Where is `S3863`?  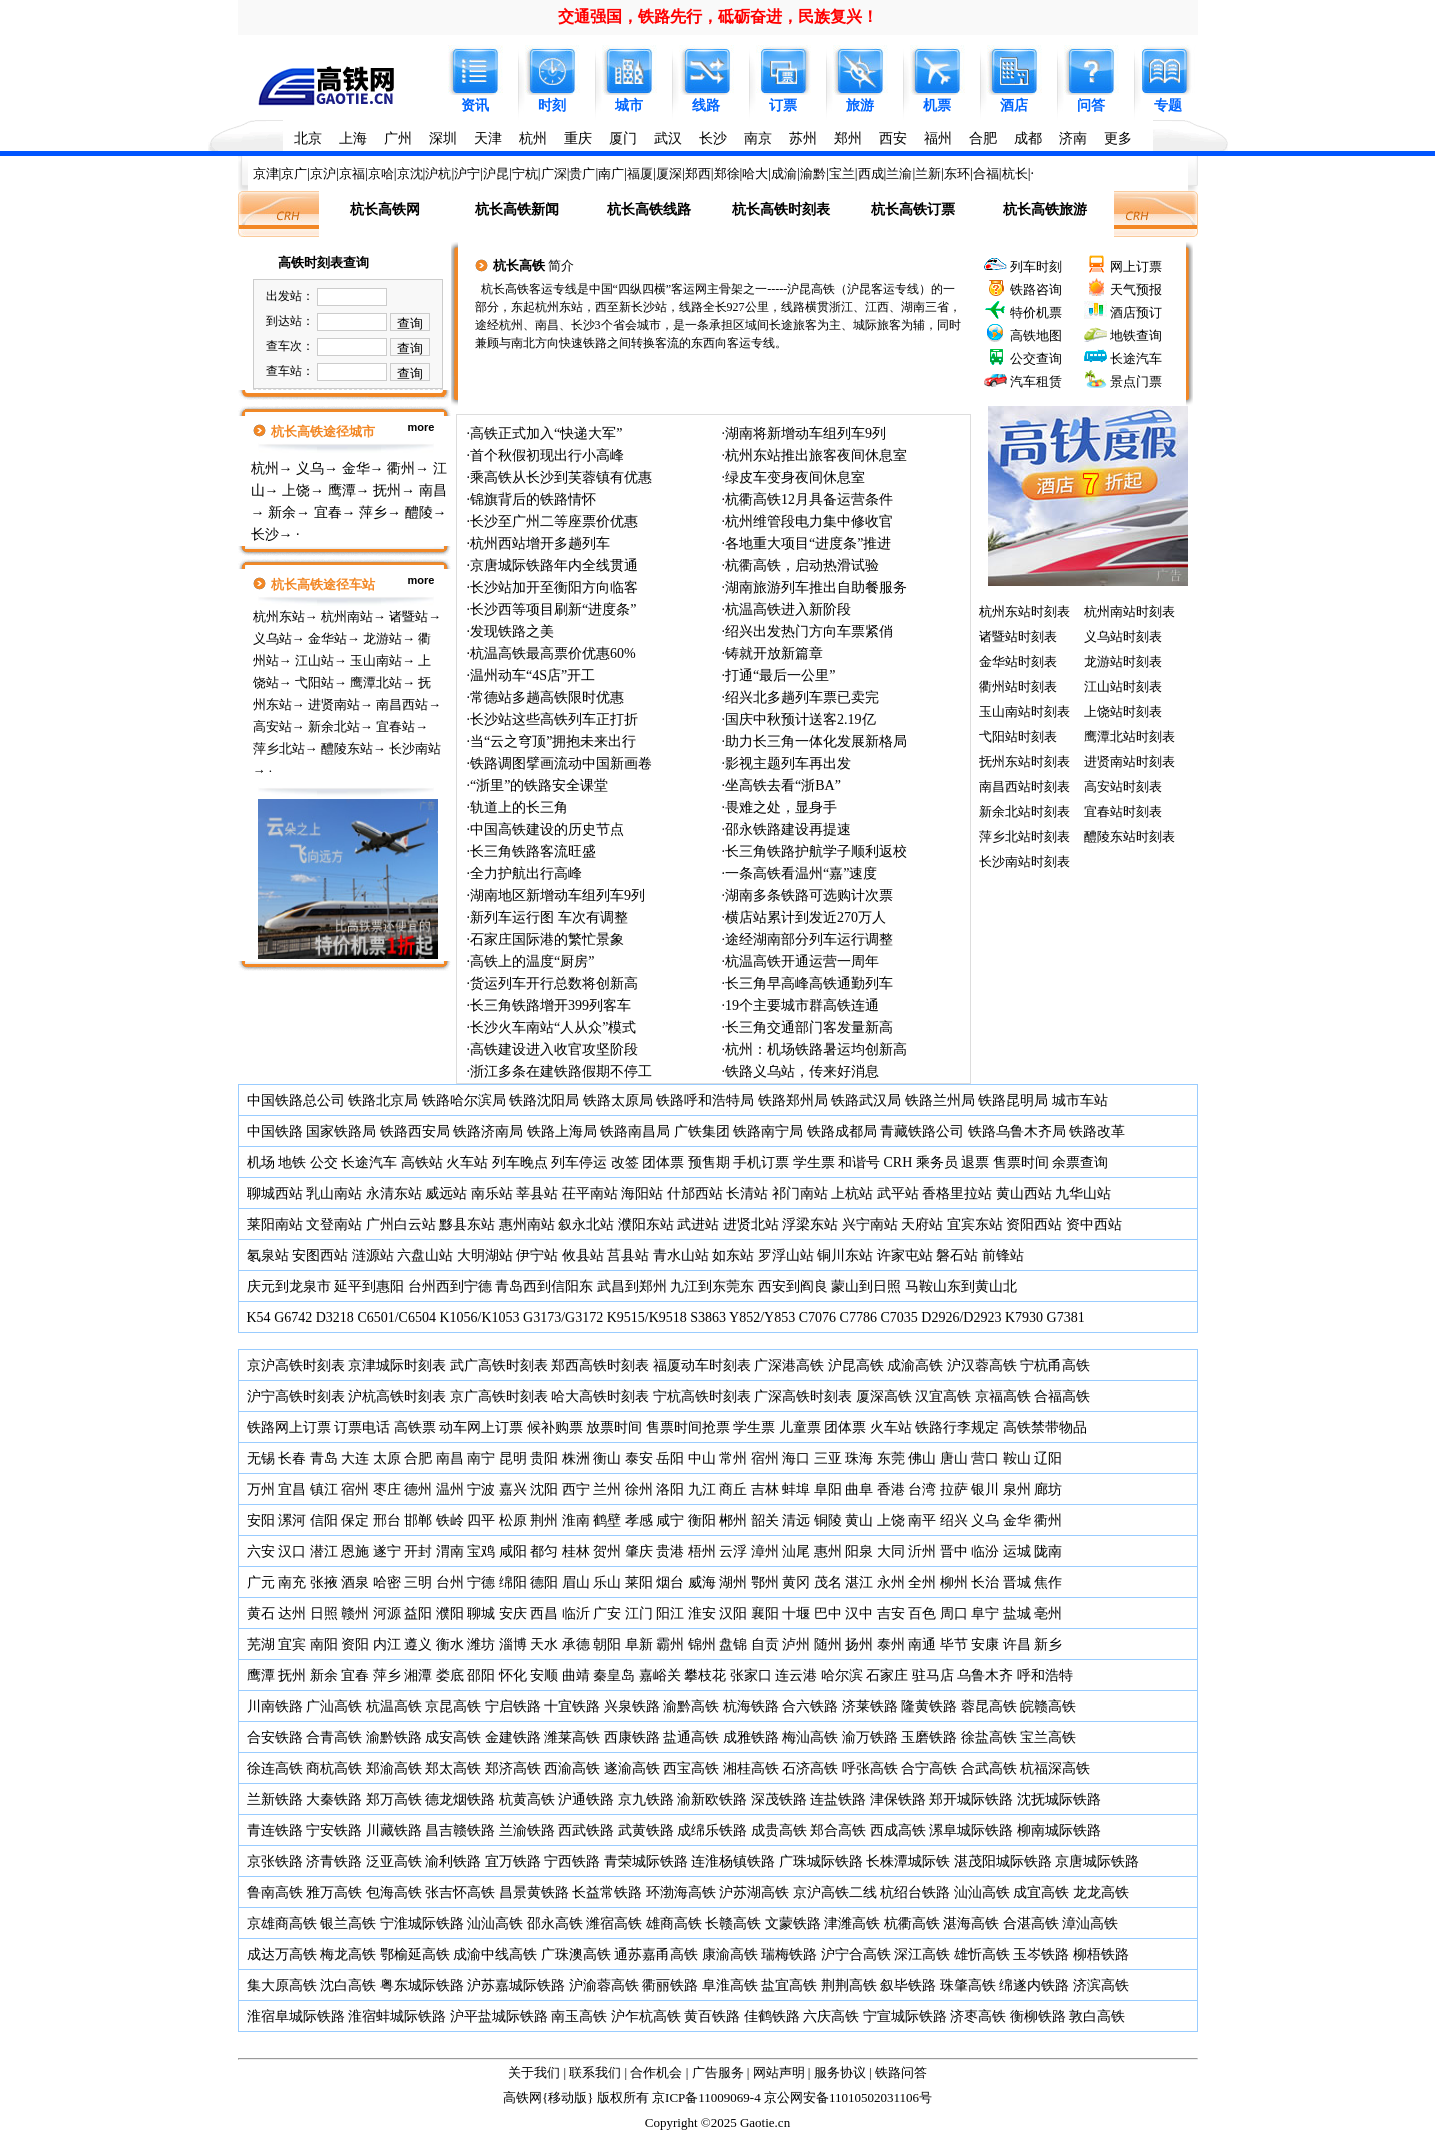
S3863 is located at coordinates (708, 1317).